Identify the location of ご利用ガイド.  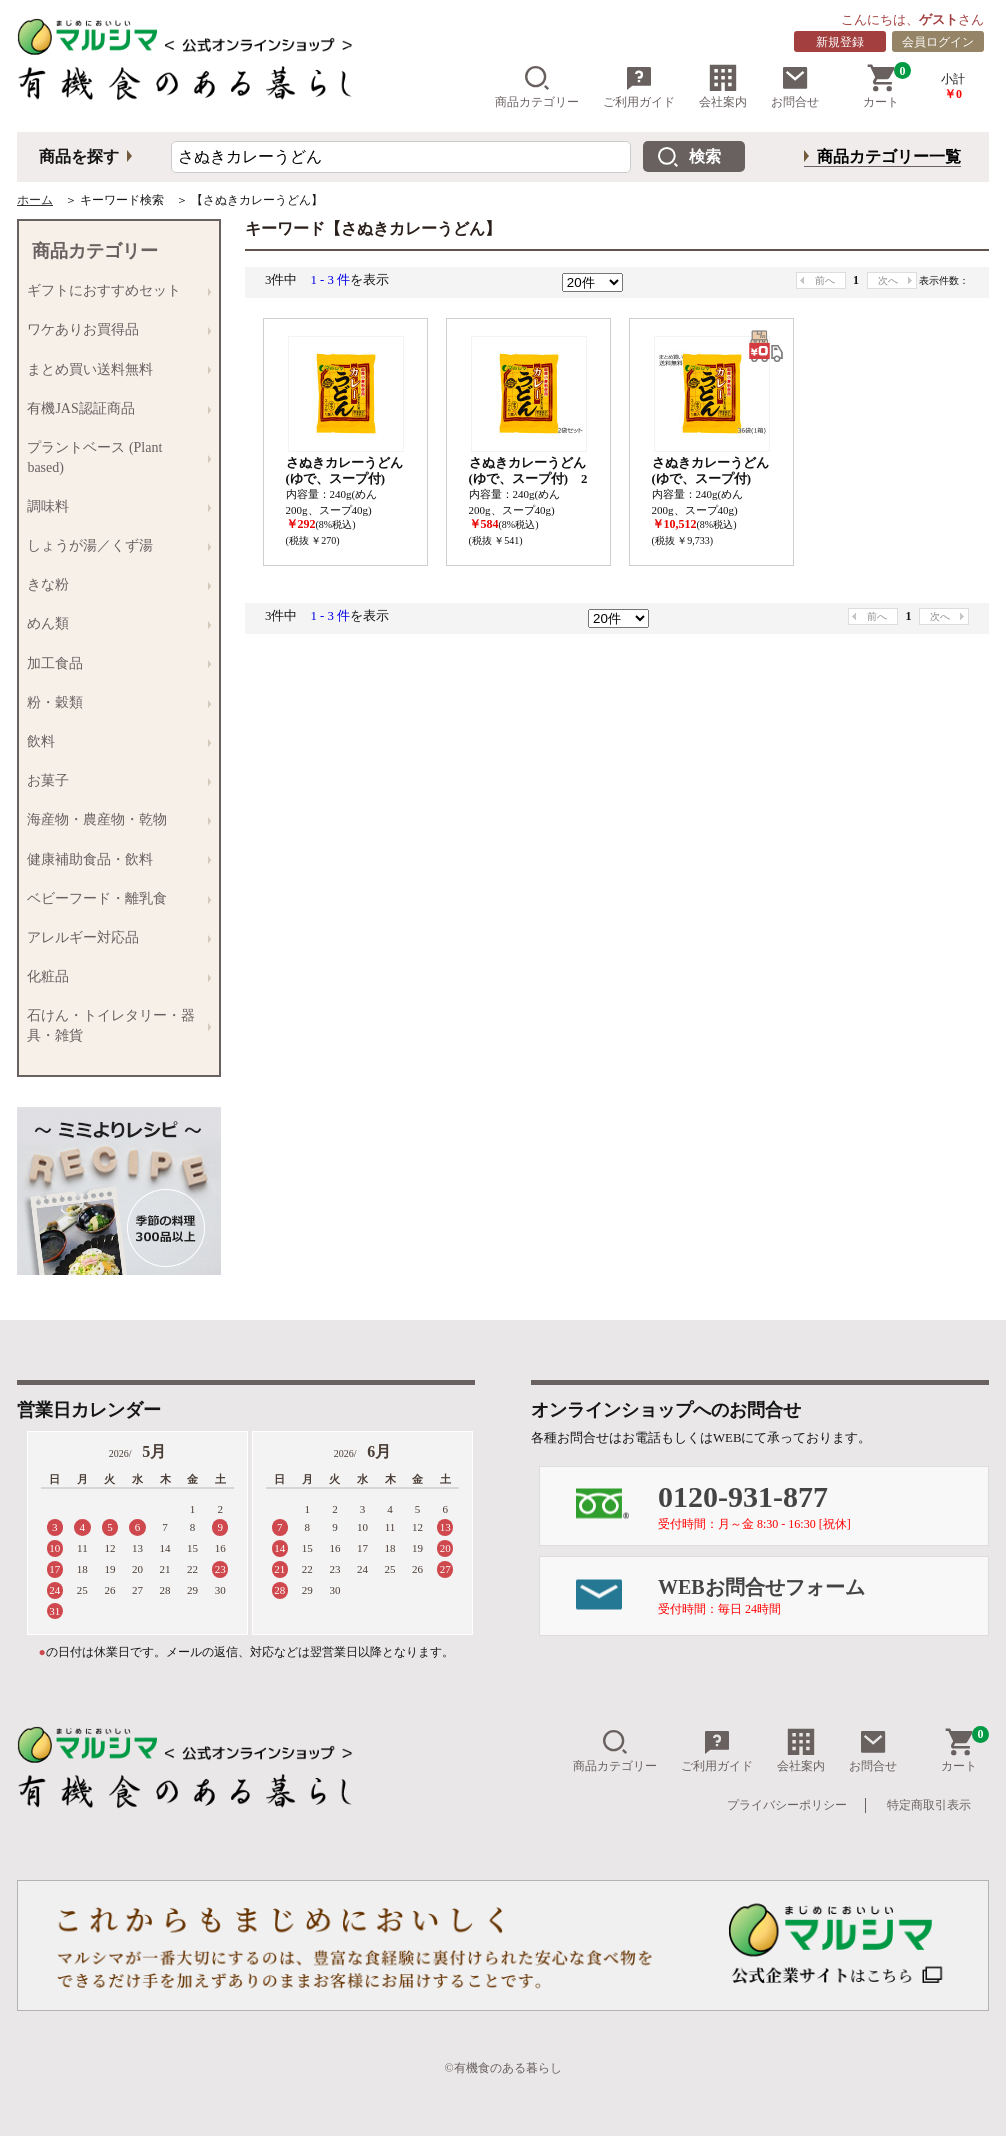
(639, 86).